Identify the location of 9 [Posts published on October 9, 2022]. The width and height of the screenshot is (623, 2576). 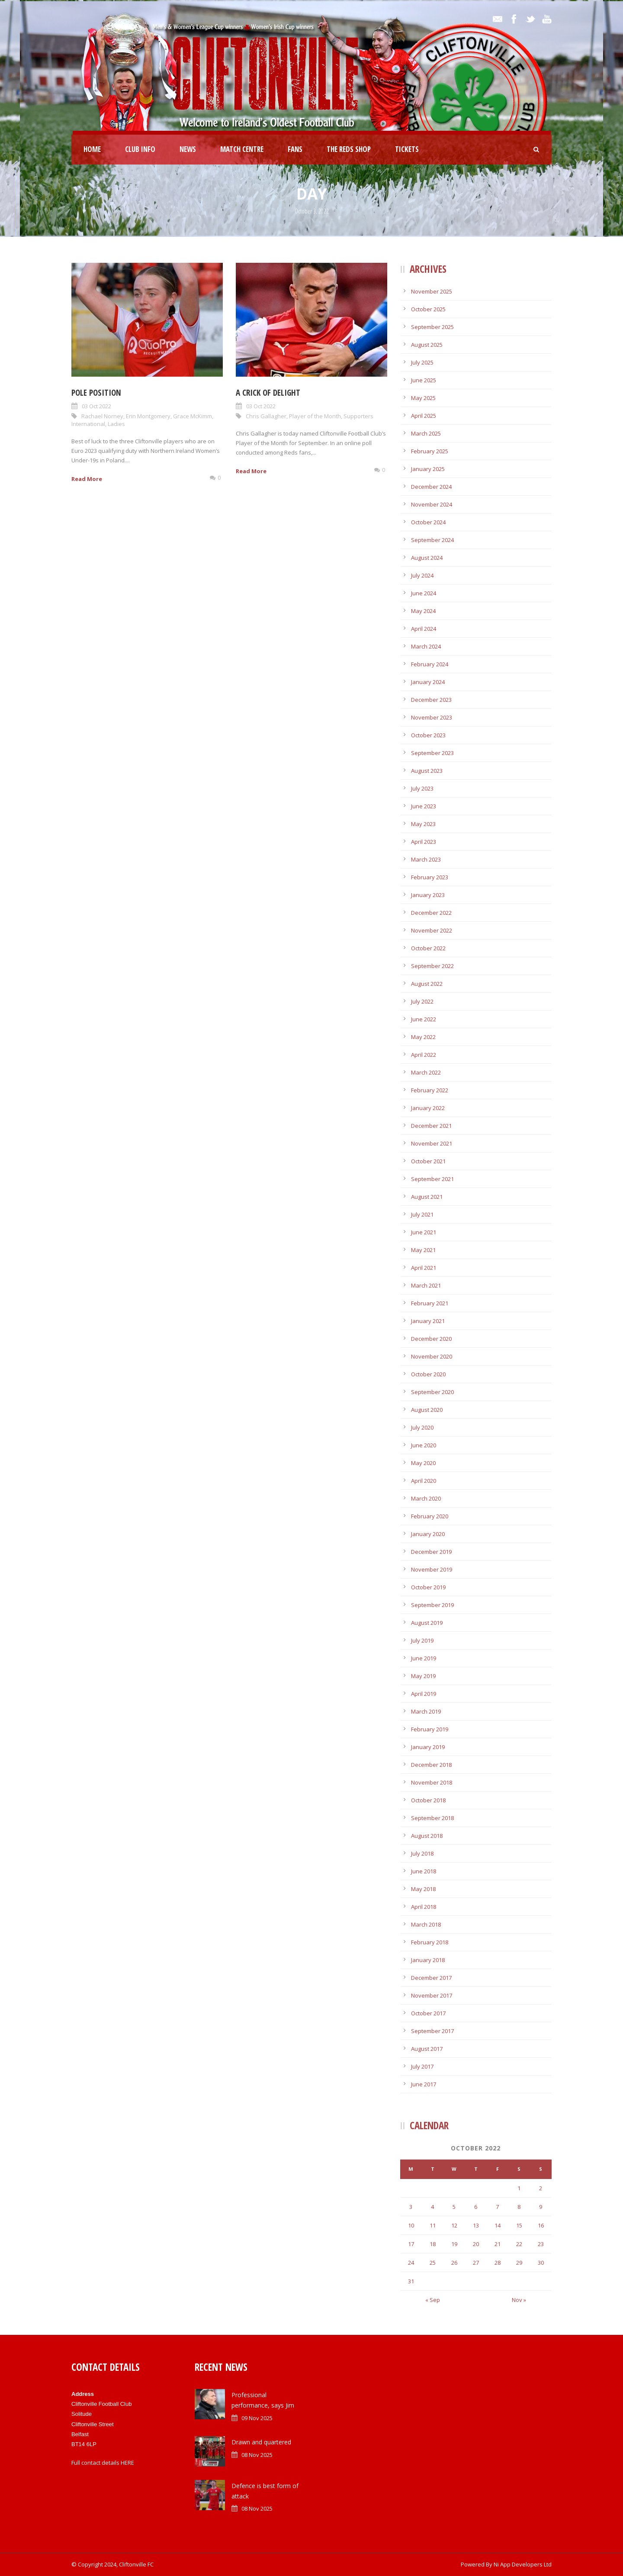
(540, 2207).